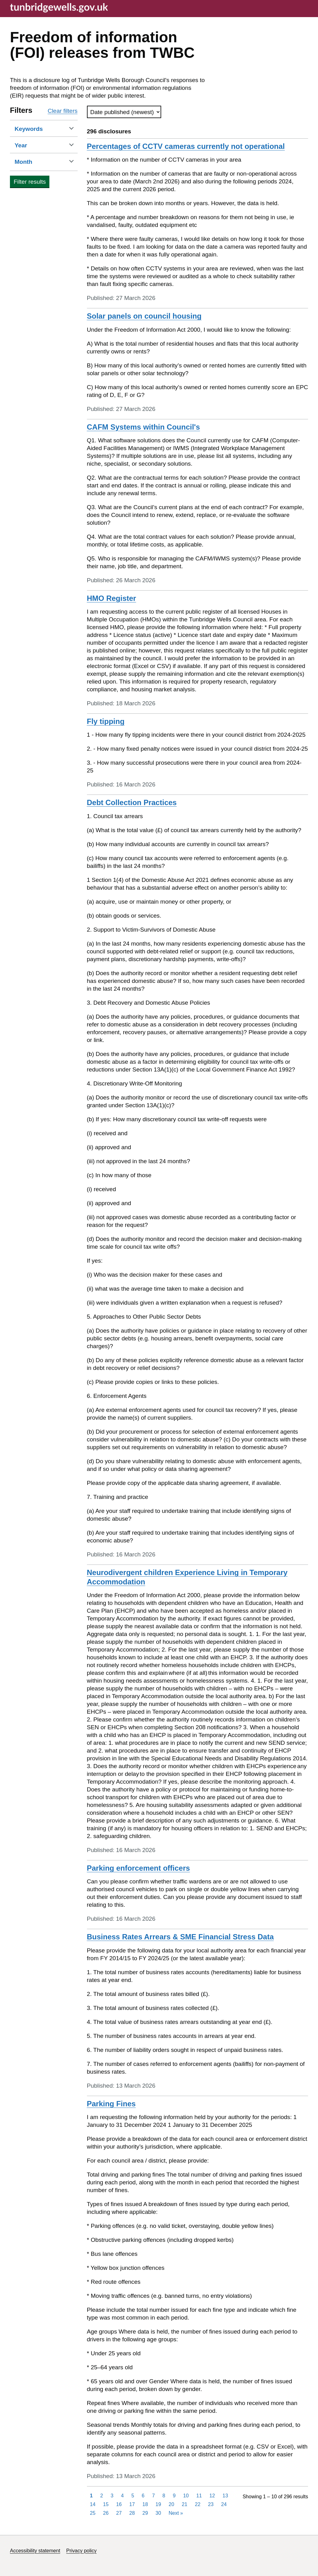 Image resolution: width=318 pixels, height=2576 pixels. What do you see at coordinates (224, 2504) in the screenshot?
I see `24 [Page 24]` at bounding box center [224, 2504].